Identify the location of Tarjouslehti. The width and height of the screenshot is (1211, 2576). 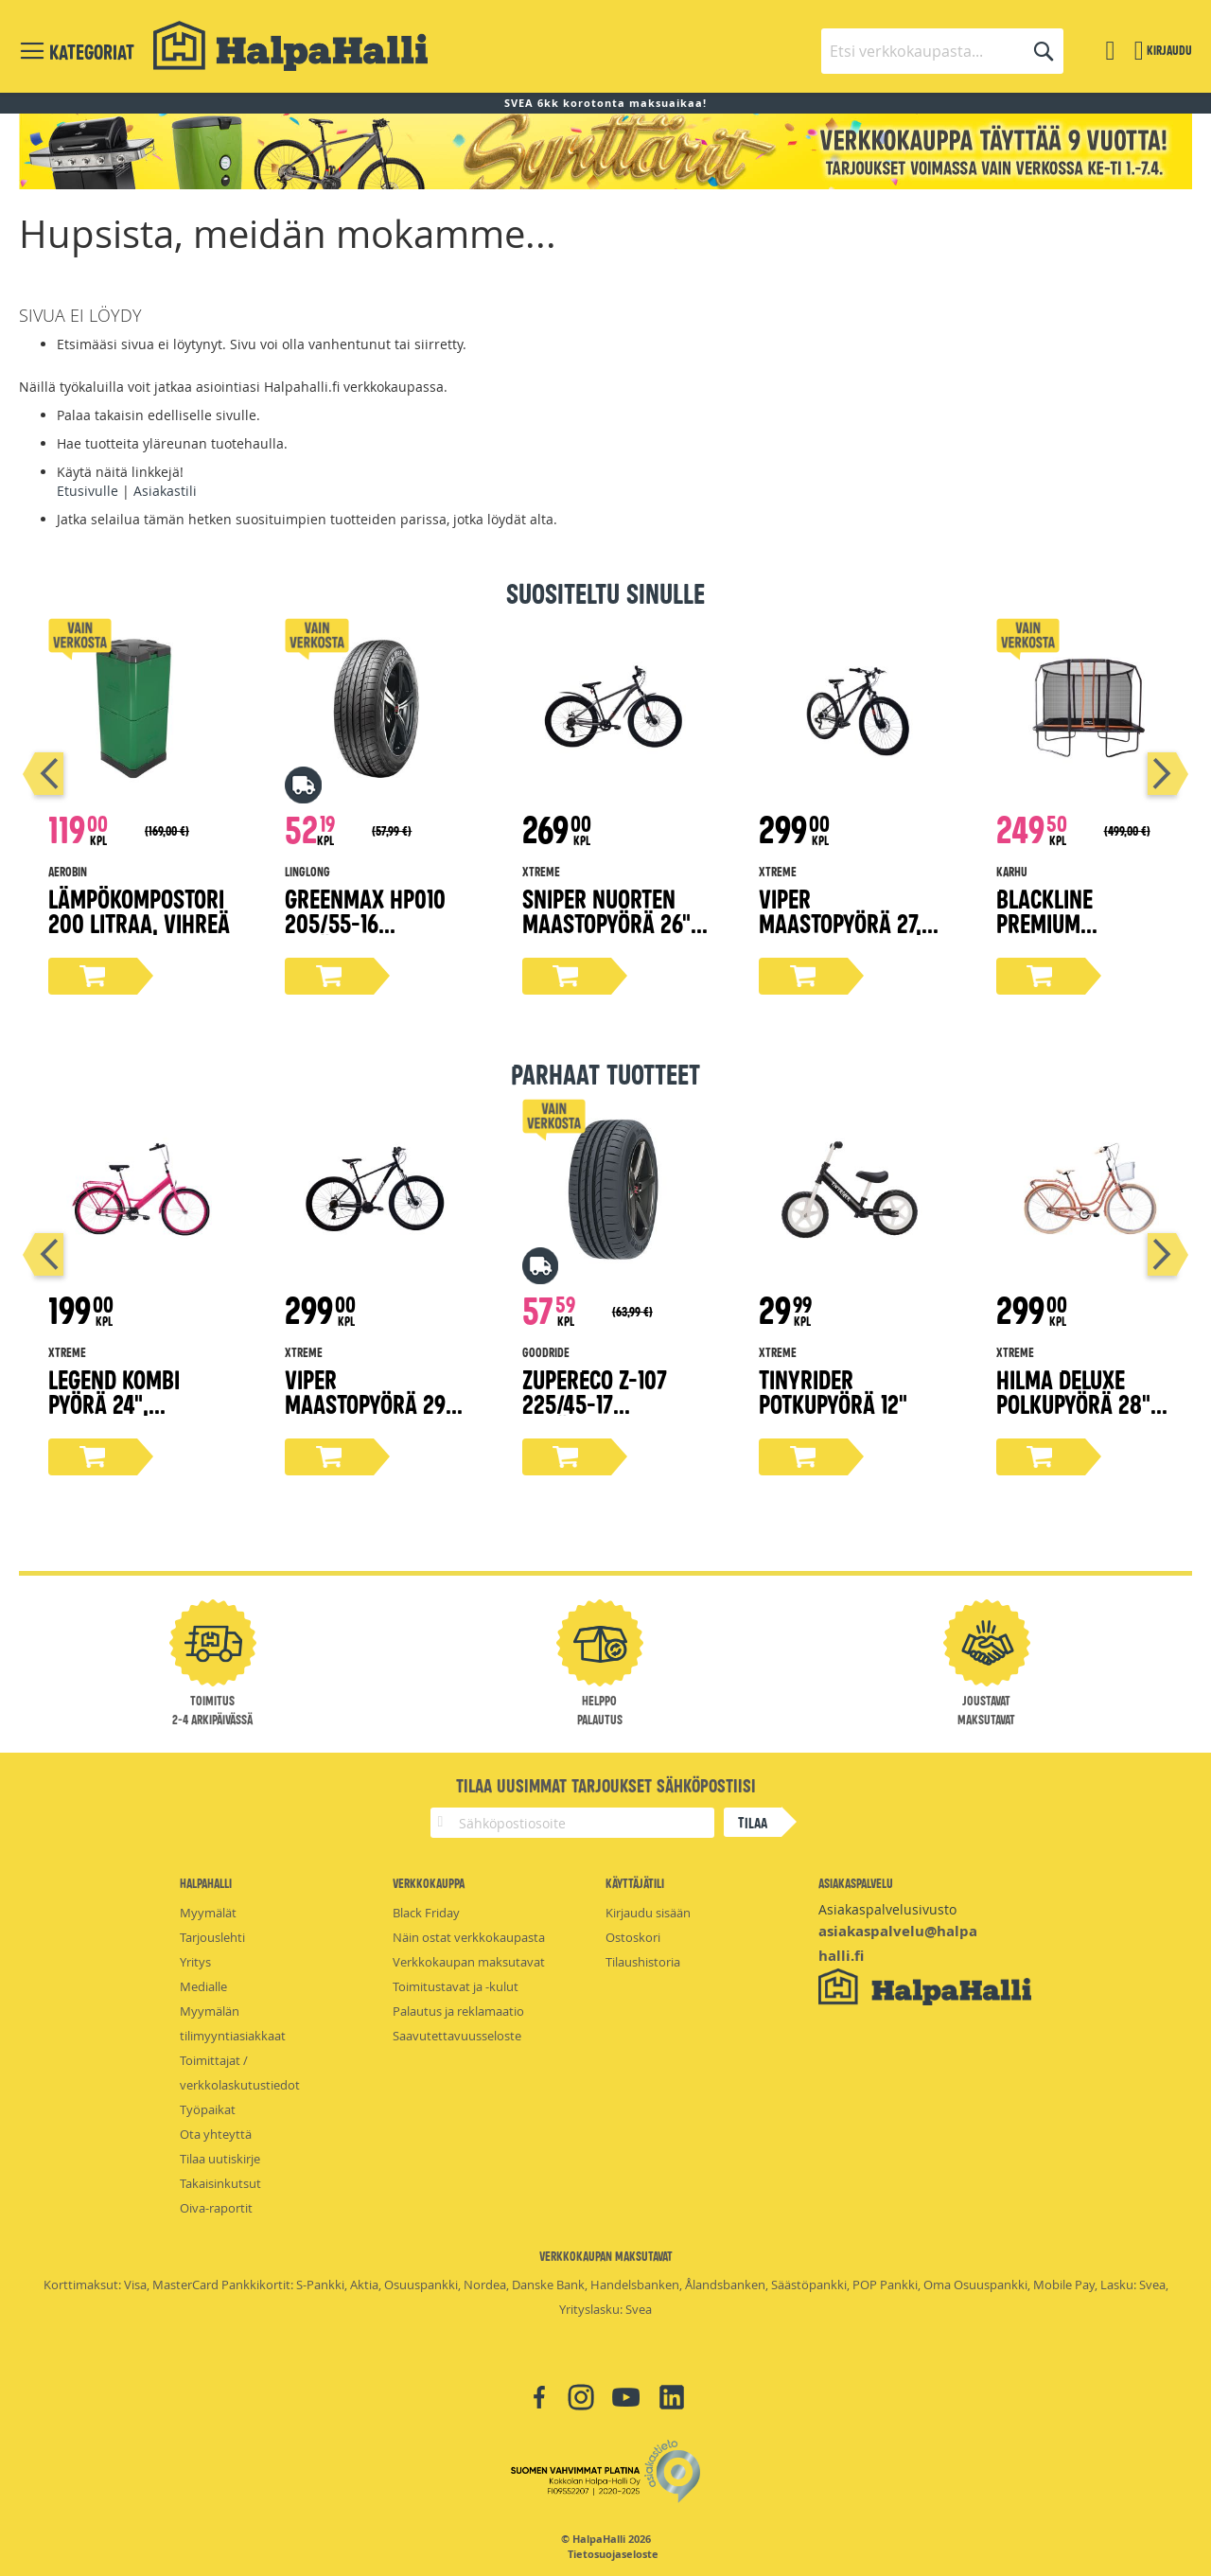
(212, 1937).